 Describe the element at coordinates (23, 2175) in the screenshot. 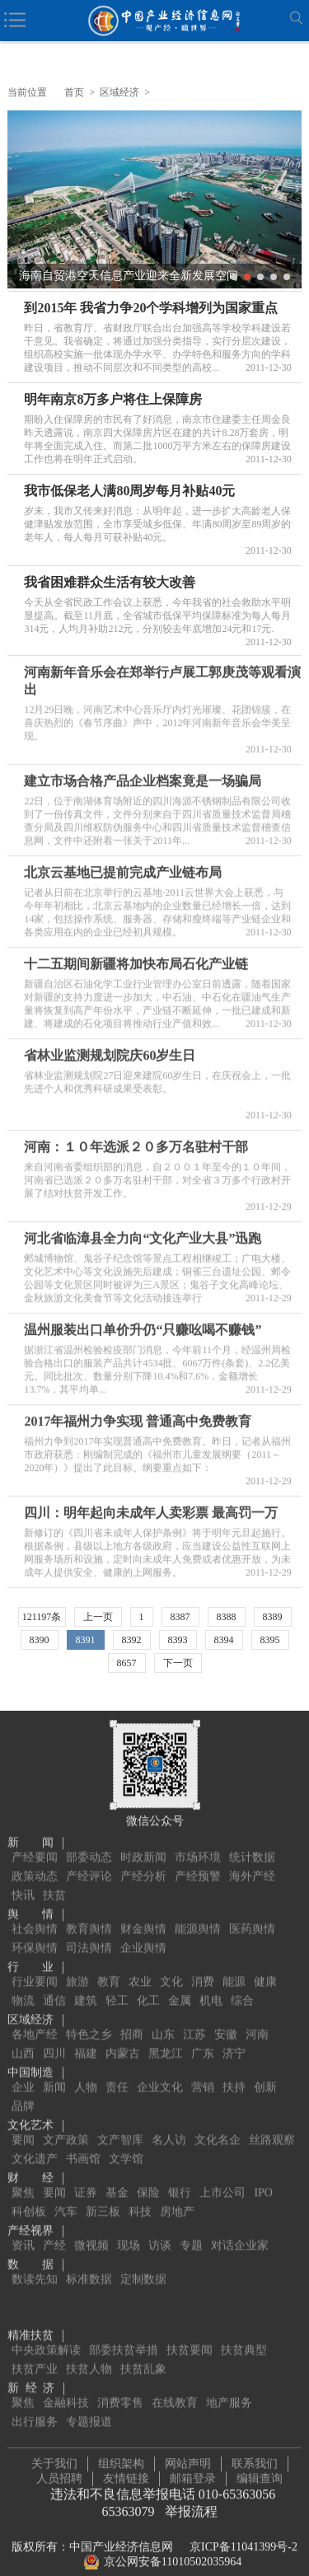

I see `聚焦` at that location.